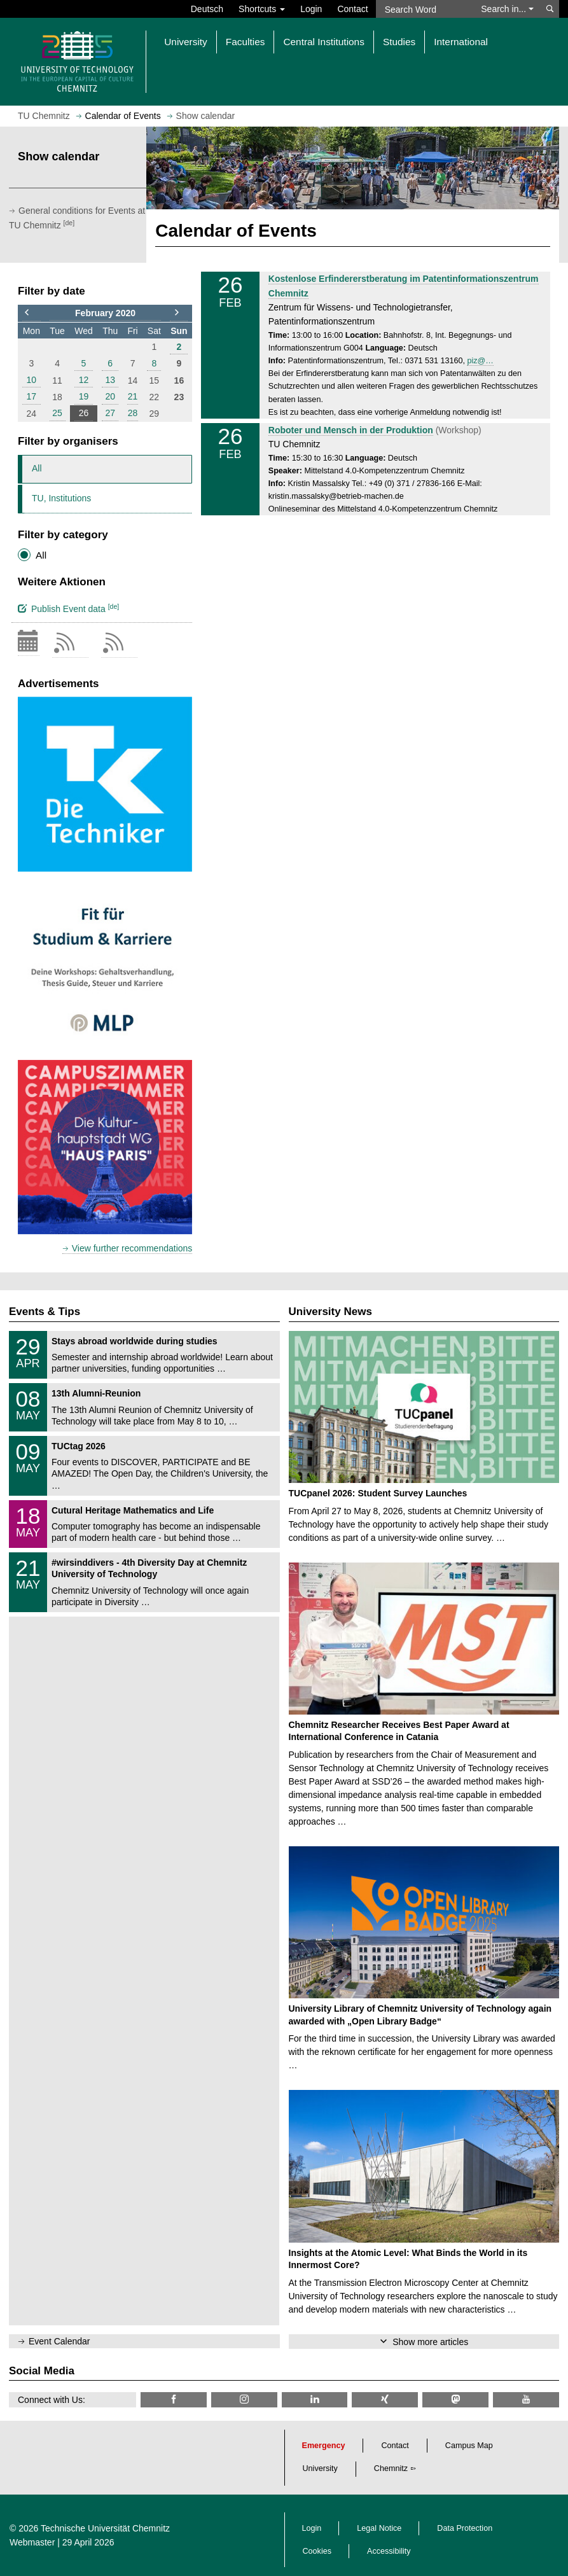 Image resolution: width=568 pixels, height=2576 pixels. What do you see at coordinates (185, 41) in the screenshot?
I see `University [button]` at bounding box center [185, 41].